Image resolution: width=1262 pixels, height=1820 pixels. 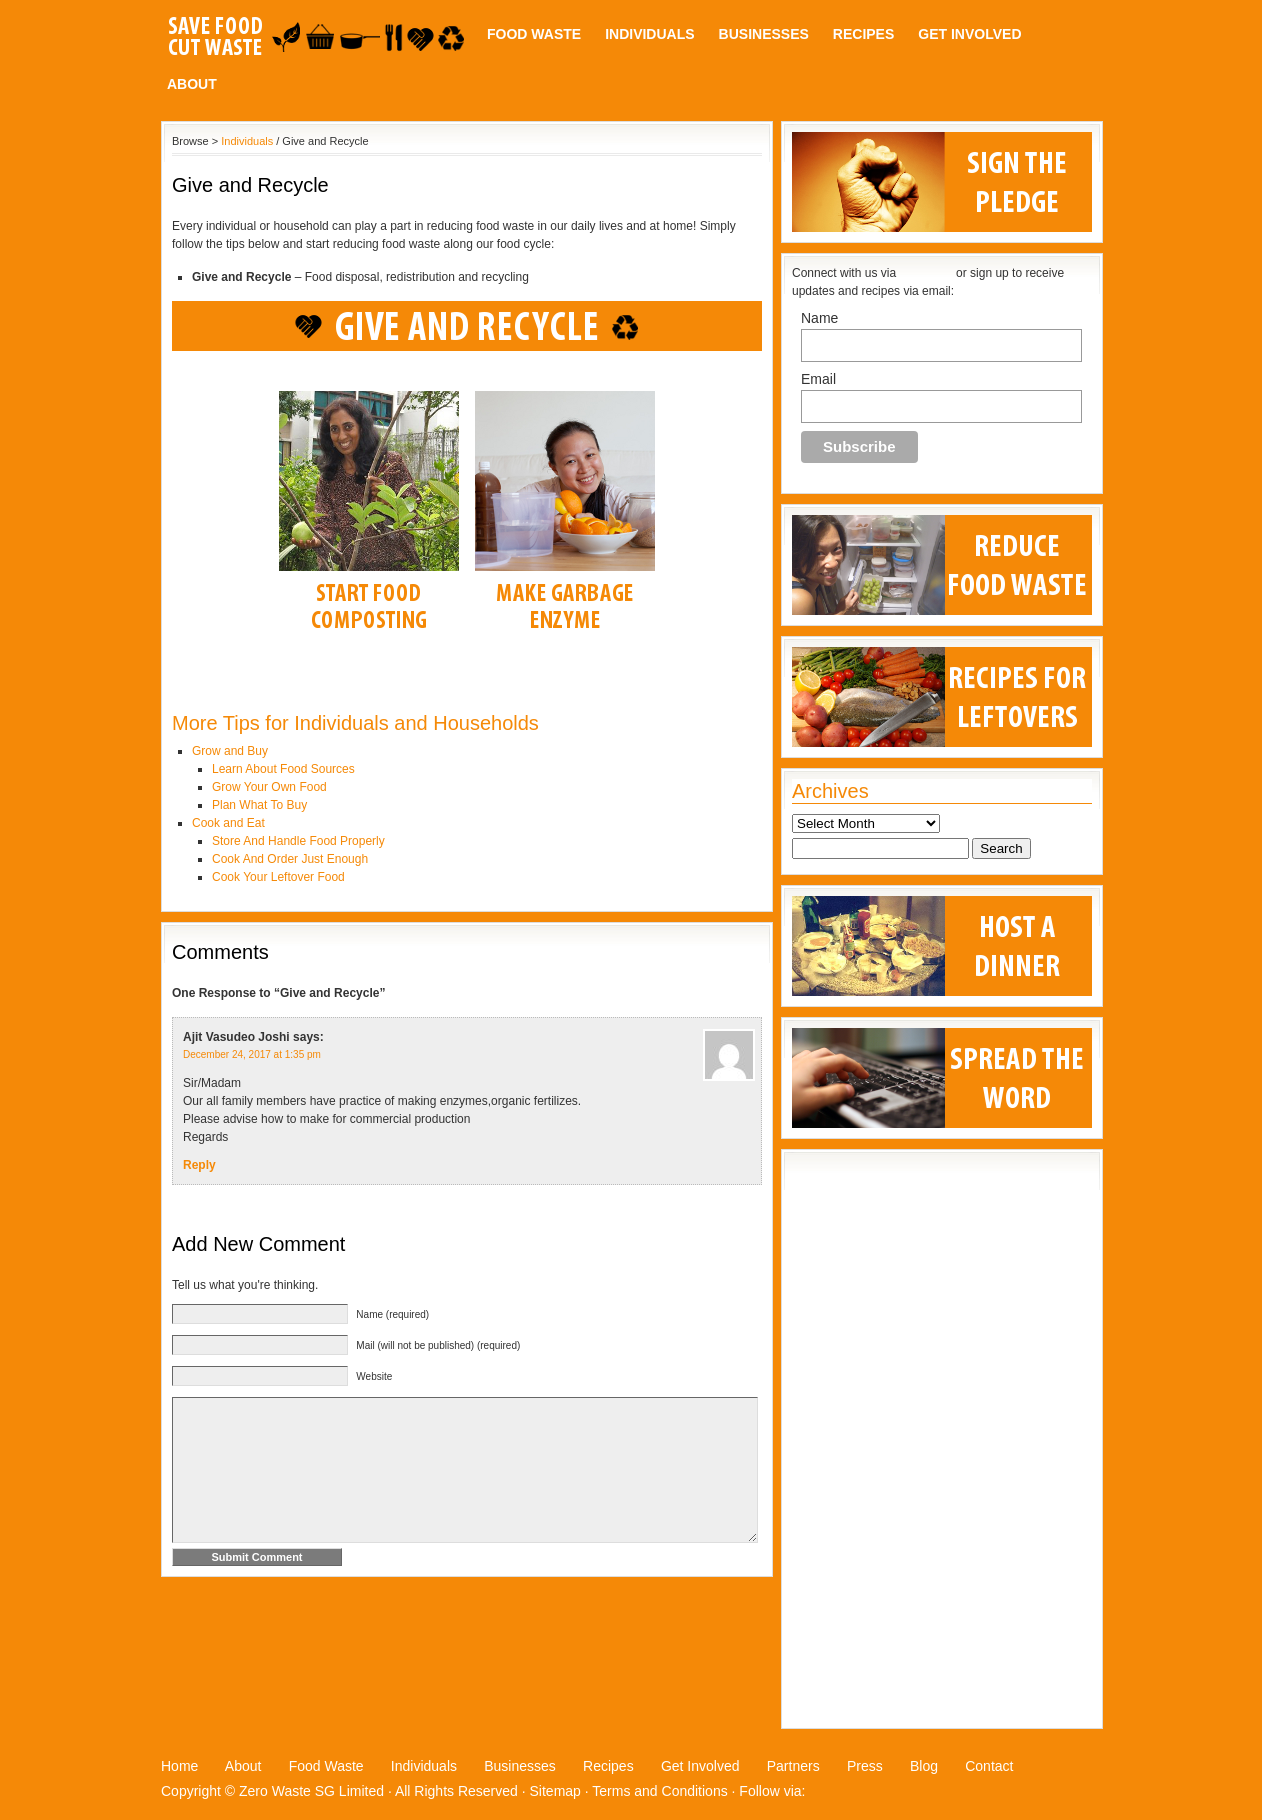 What do you see at coordinates (865, 1766) in the screenshot?
I see `Press` at bounding box center [865, 1766].